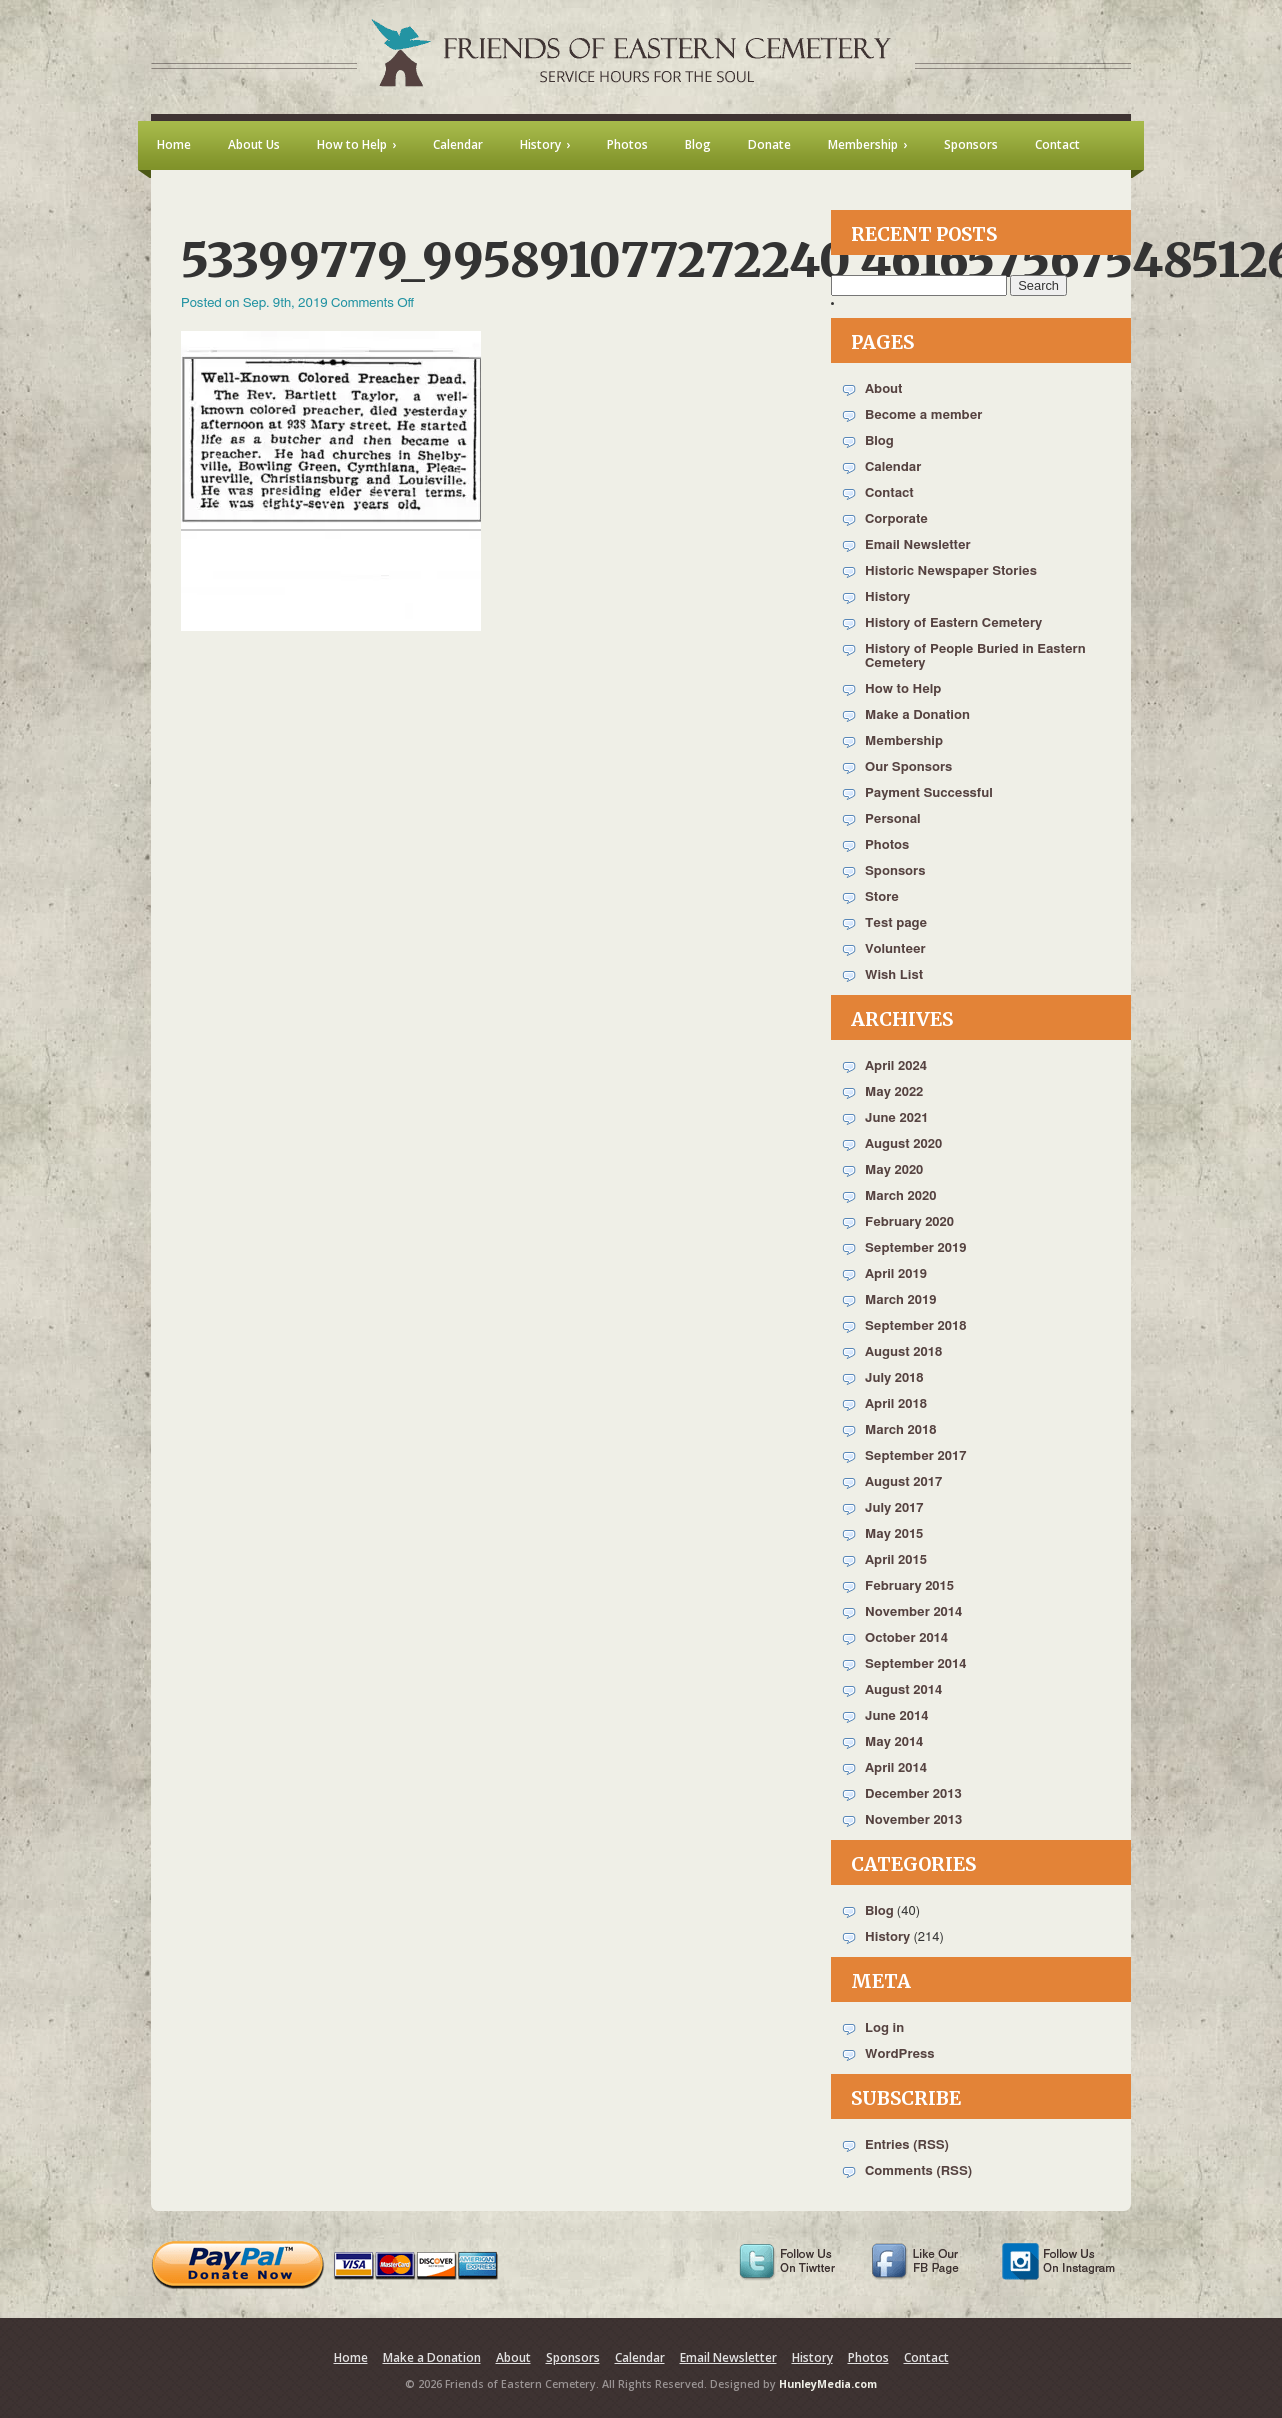  I want to click on August 2020, so click(903, 1144).